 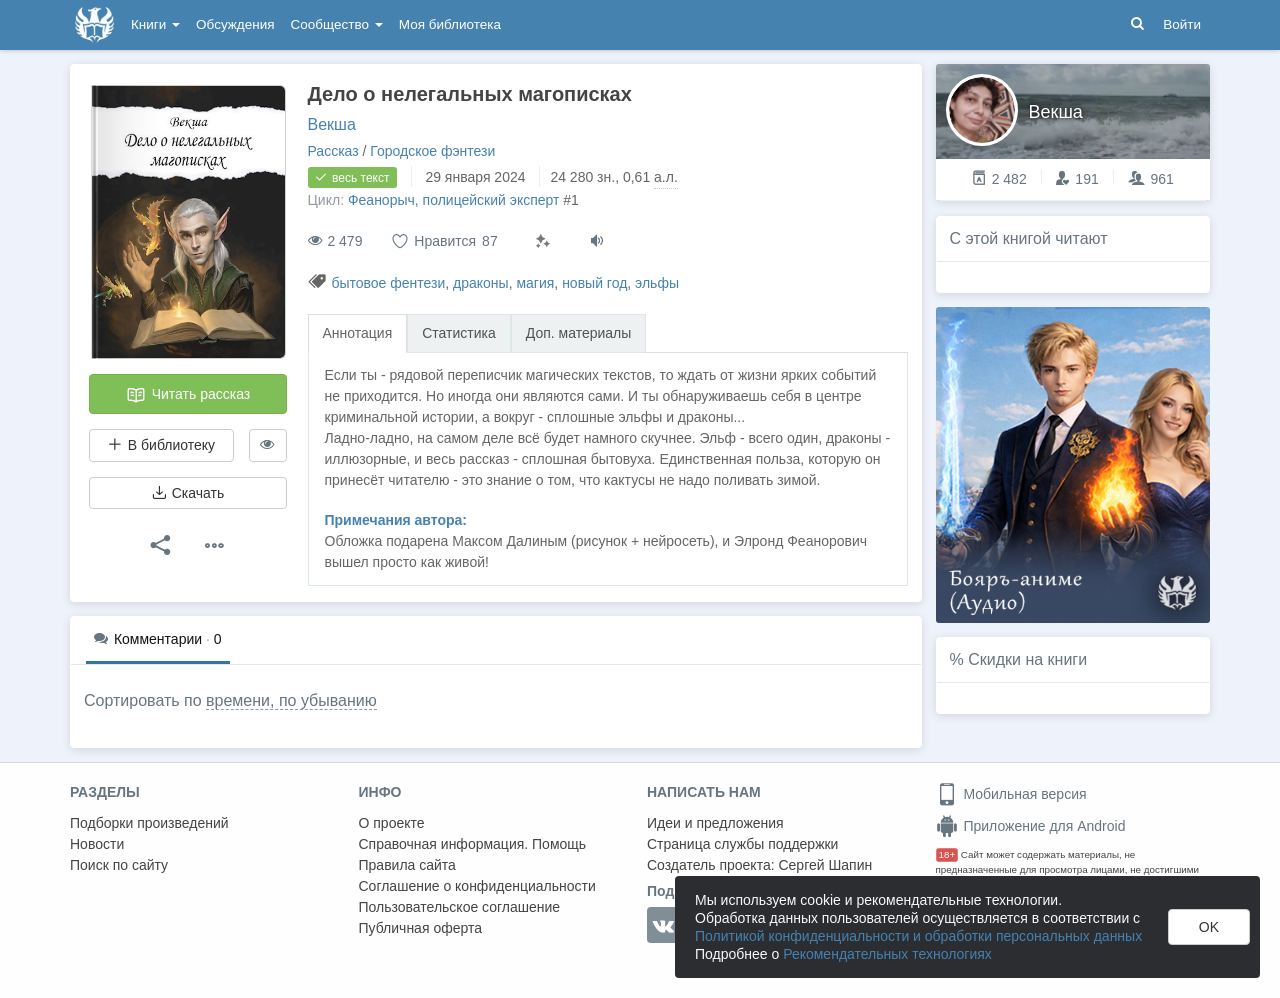 I want to click on Приложение для Android, so click(x=1031, y=826).